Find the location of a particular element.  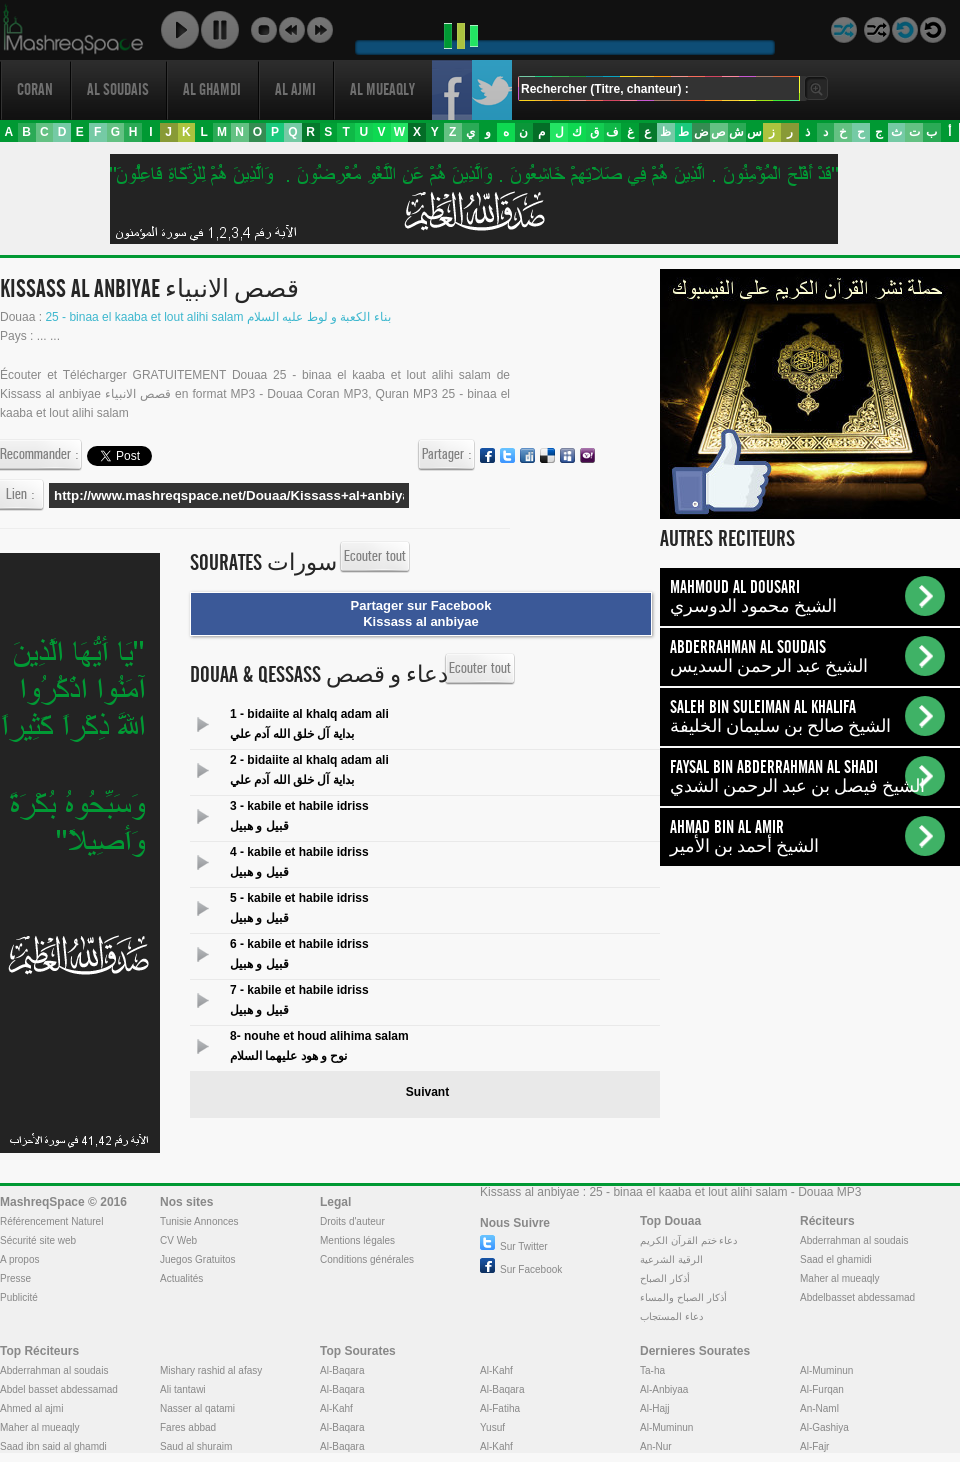

An-Naml is located at coordinates (819, 1408).